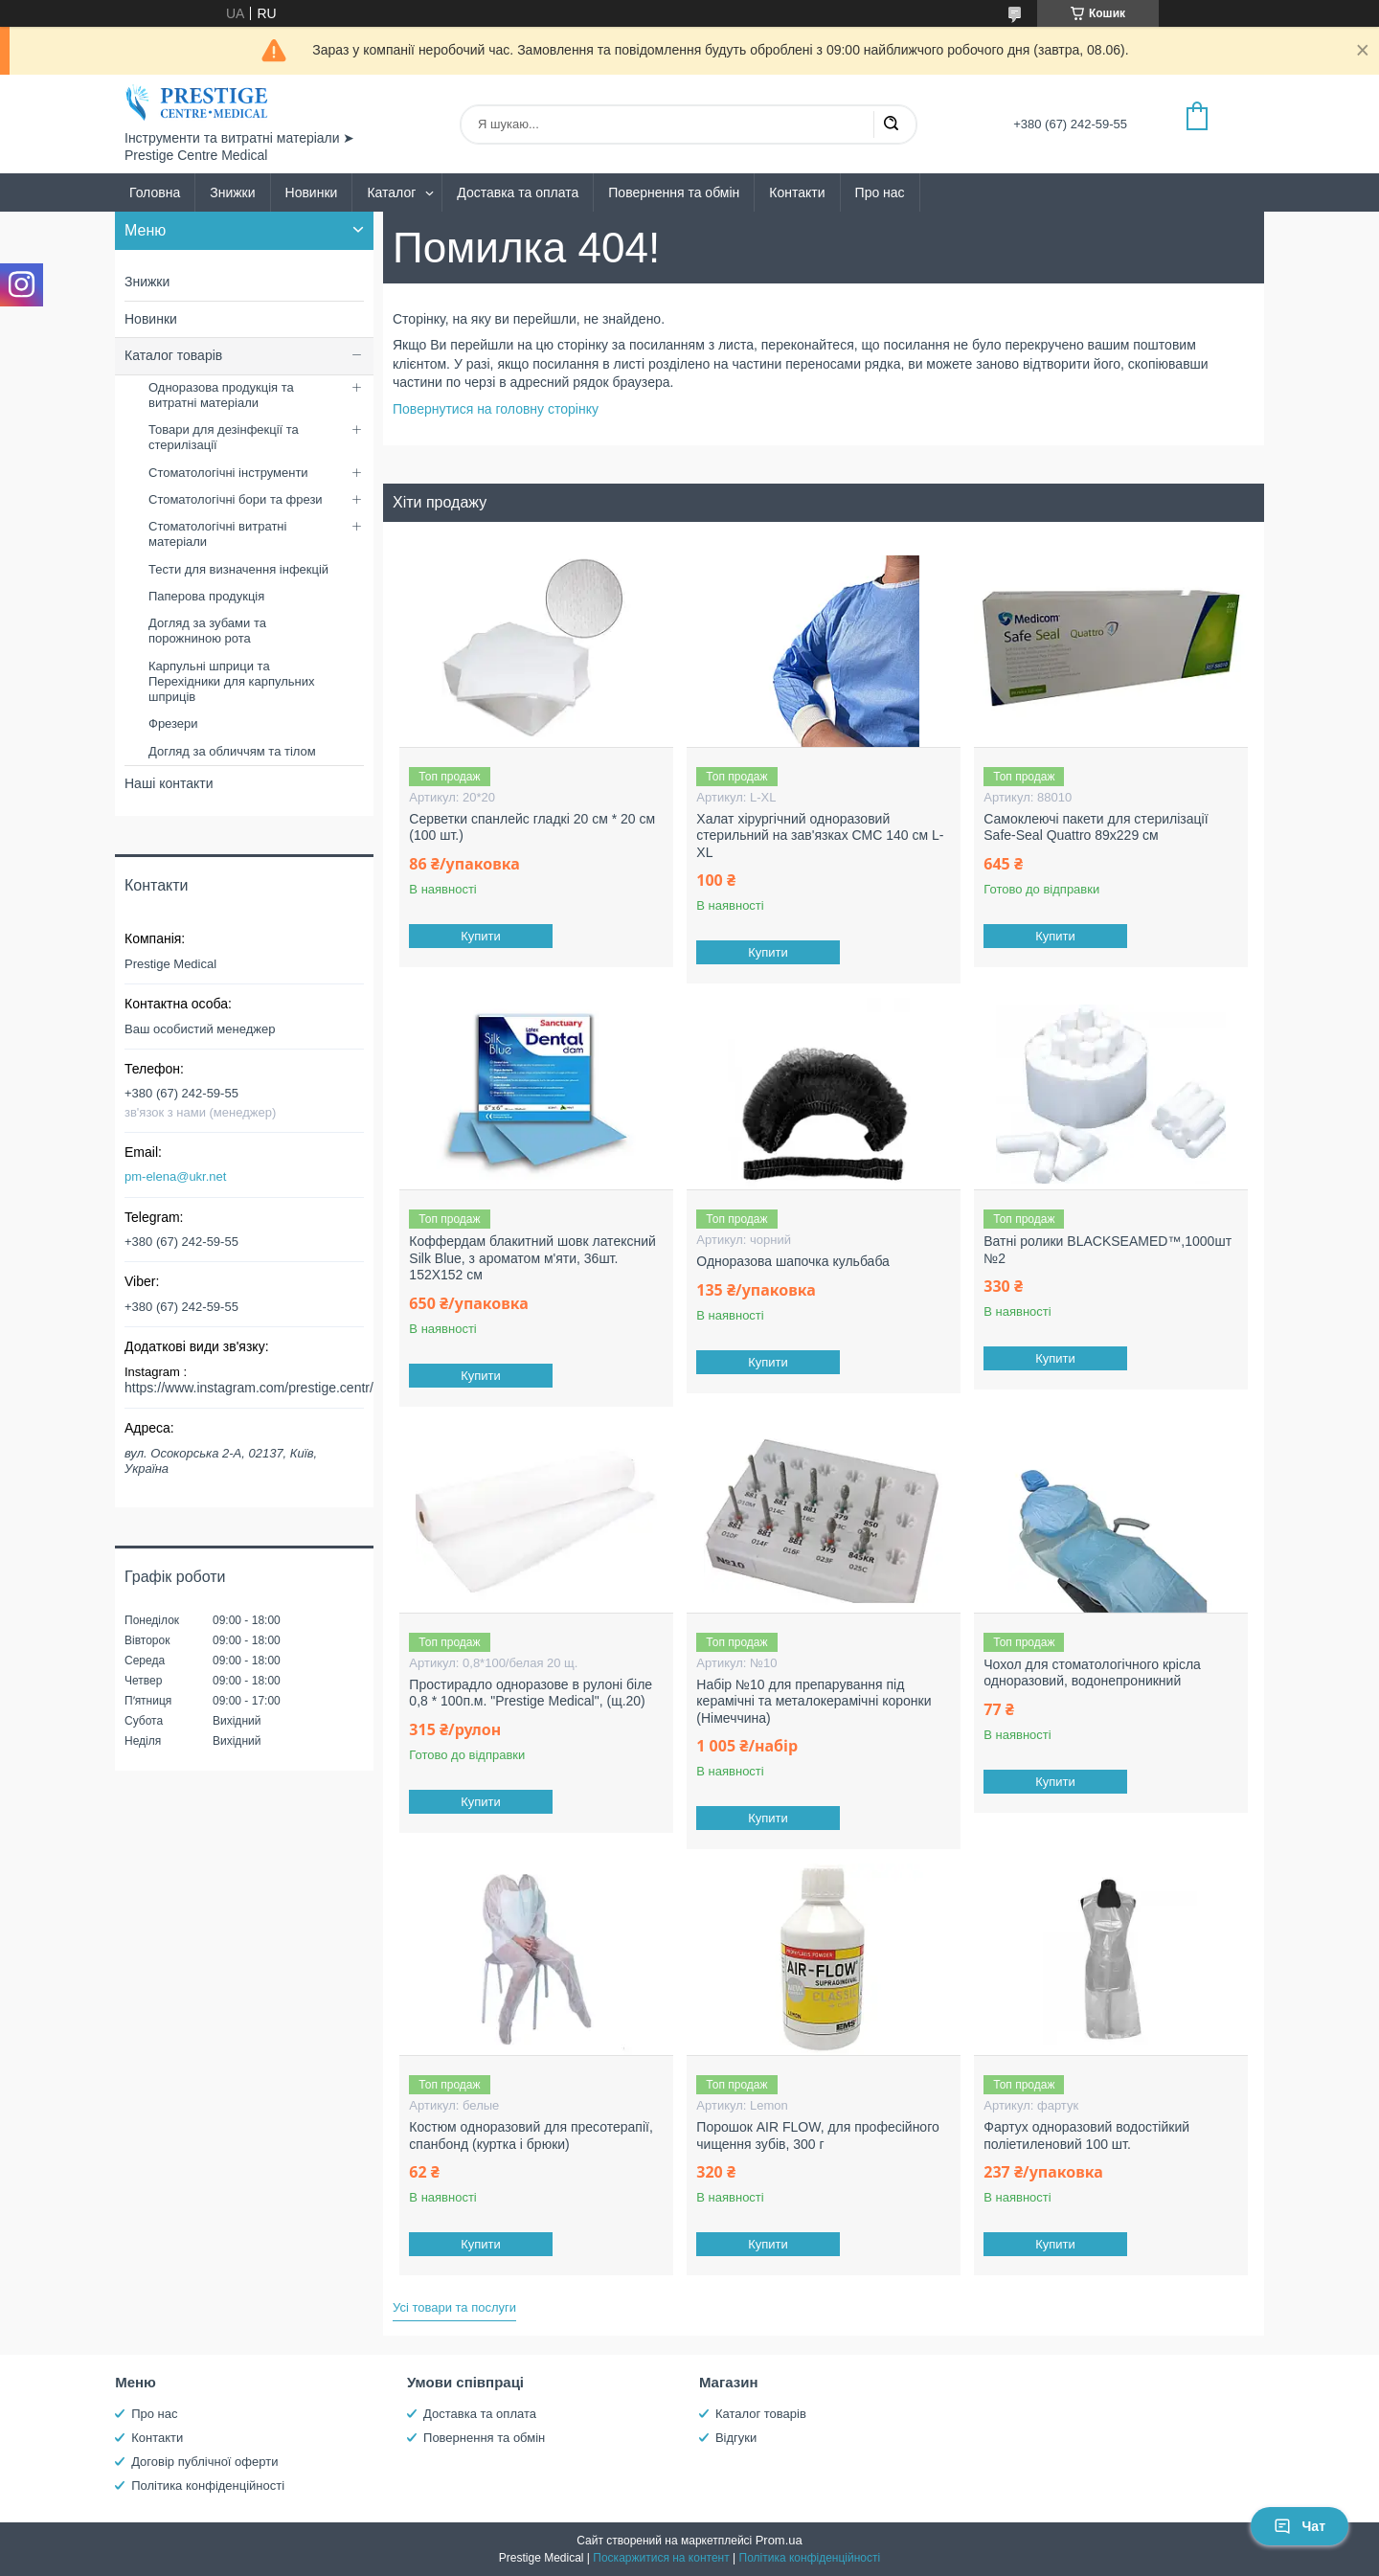 Image resolution: width=1379 pixels, height=2576 pixels. What do you see at coordinates (221, 395) in the screenshot?
I see `Одноразова продукція та витратні матеріали` at bounding box center [221, 395].